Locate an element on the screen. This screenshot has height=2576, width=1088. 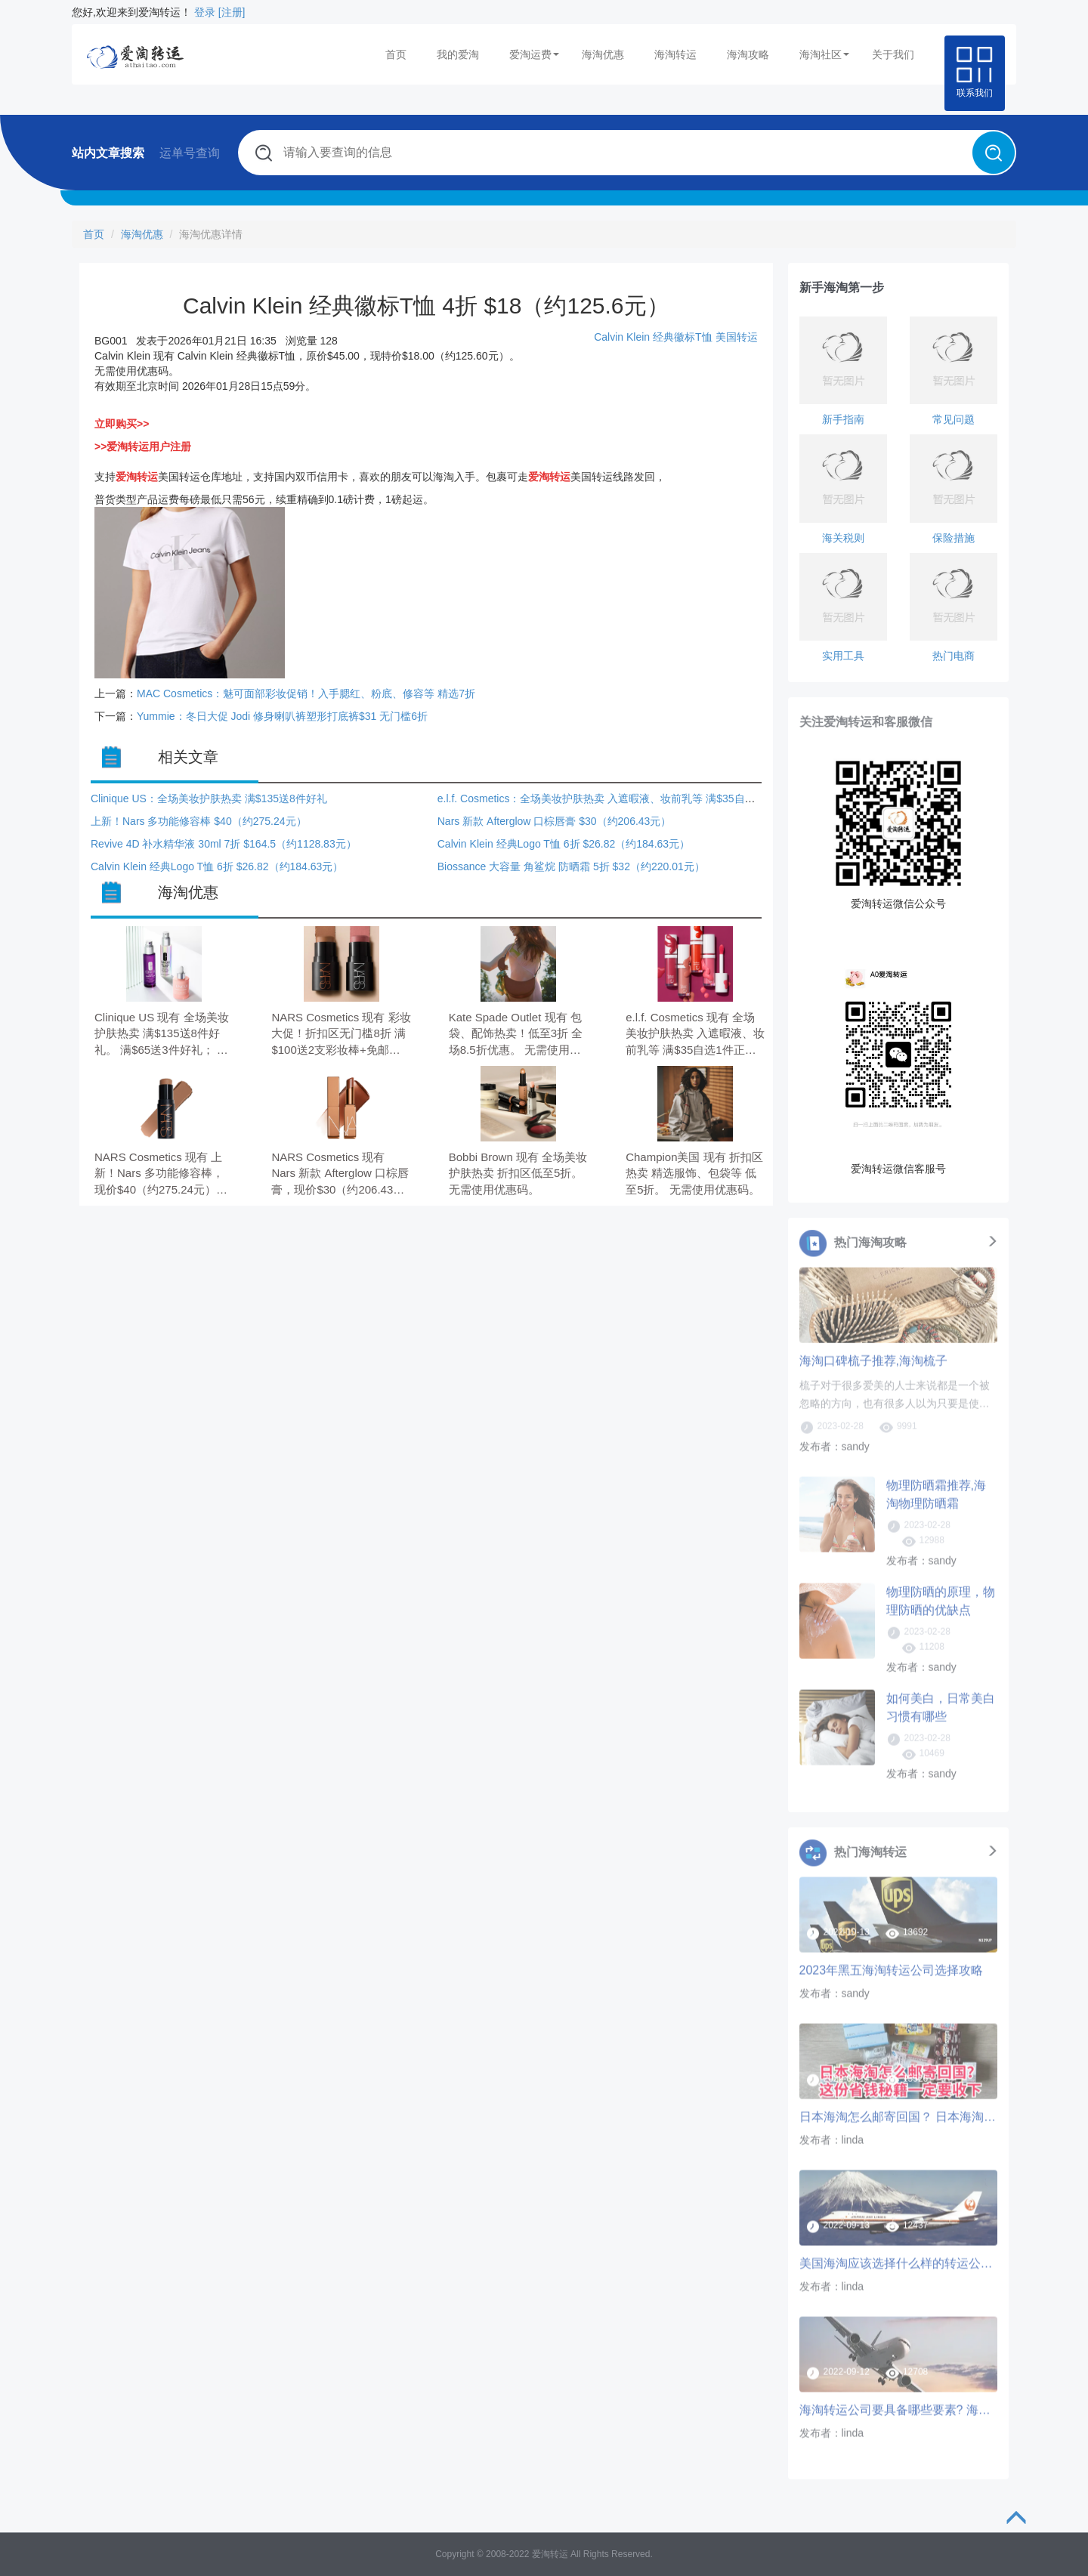
Biossance 大容量 角鲨烷 防晒霜 5折 $32（约220.01元） is located at coordinates (571, 866).